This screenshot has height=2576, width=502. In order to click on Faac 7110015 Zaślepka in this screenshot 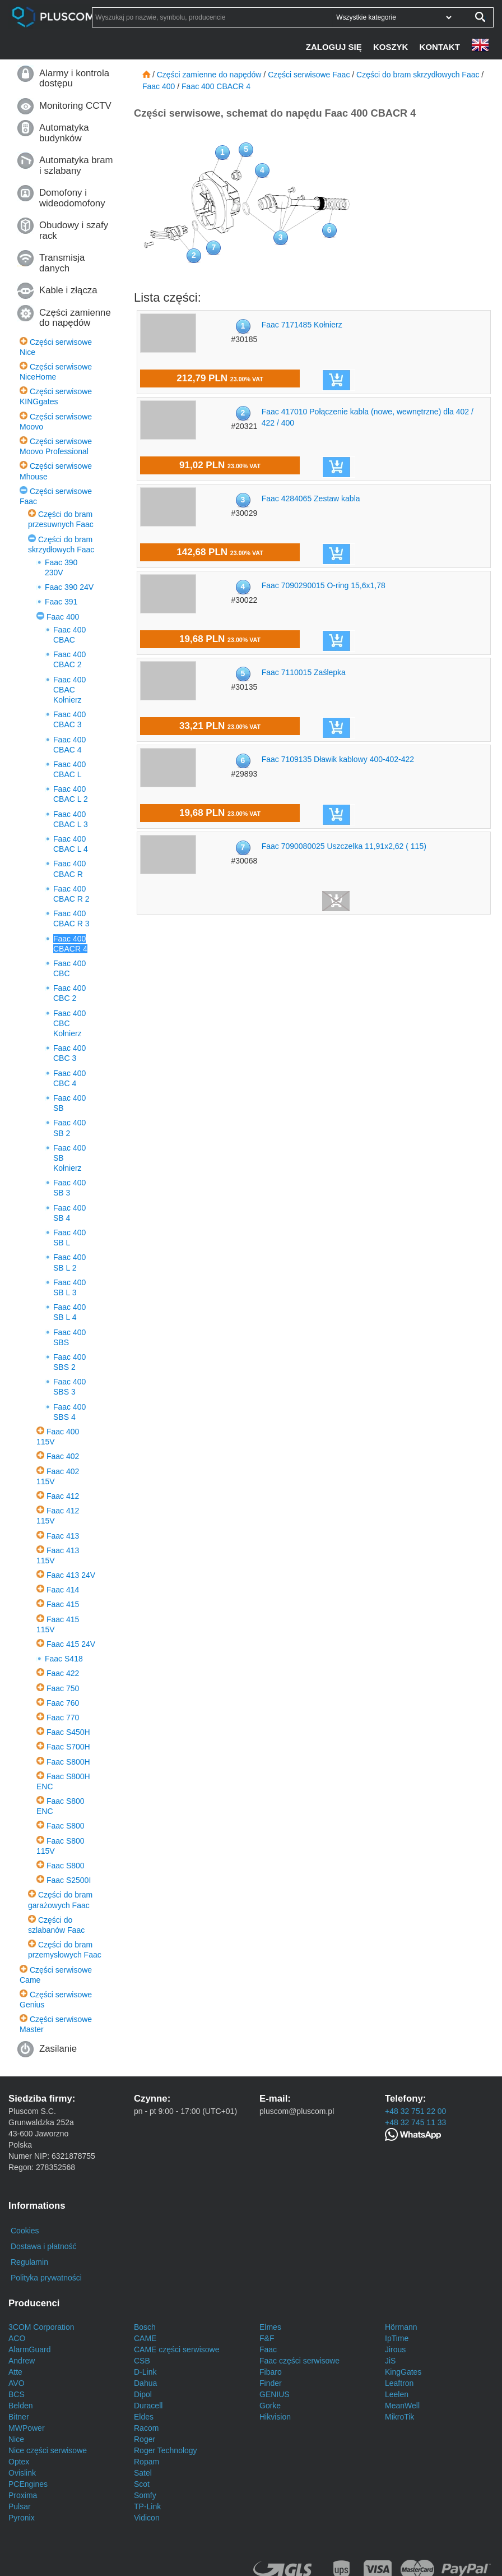, I will do `click(304, 672)`.